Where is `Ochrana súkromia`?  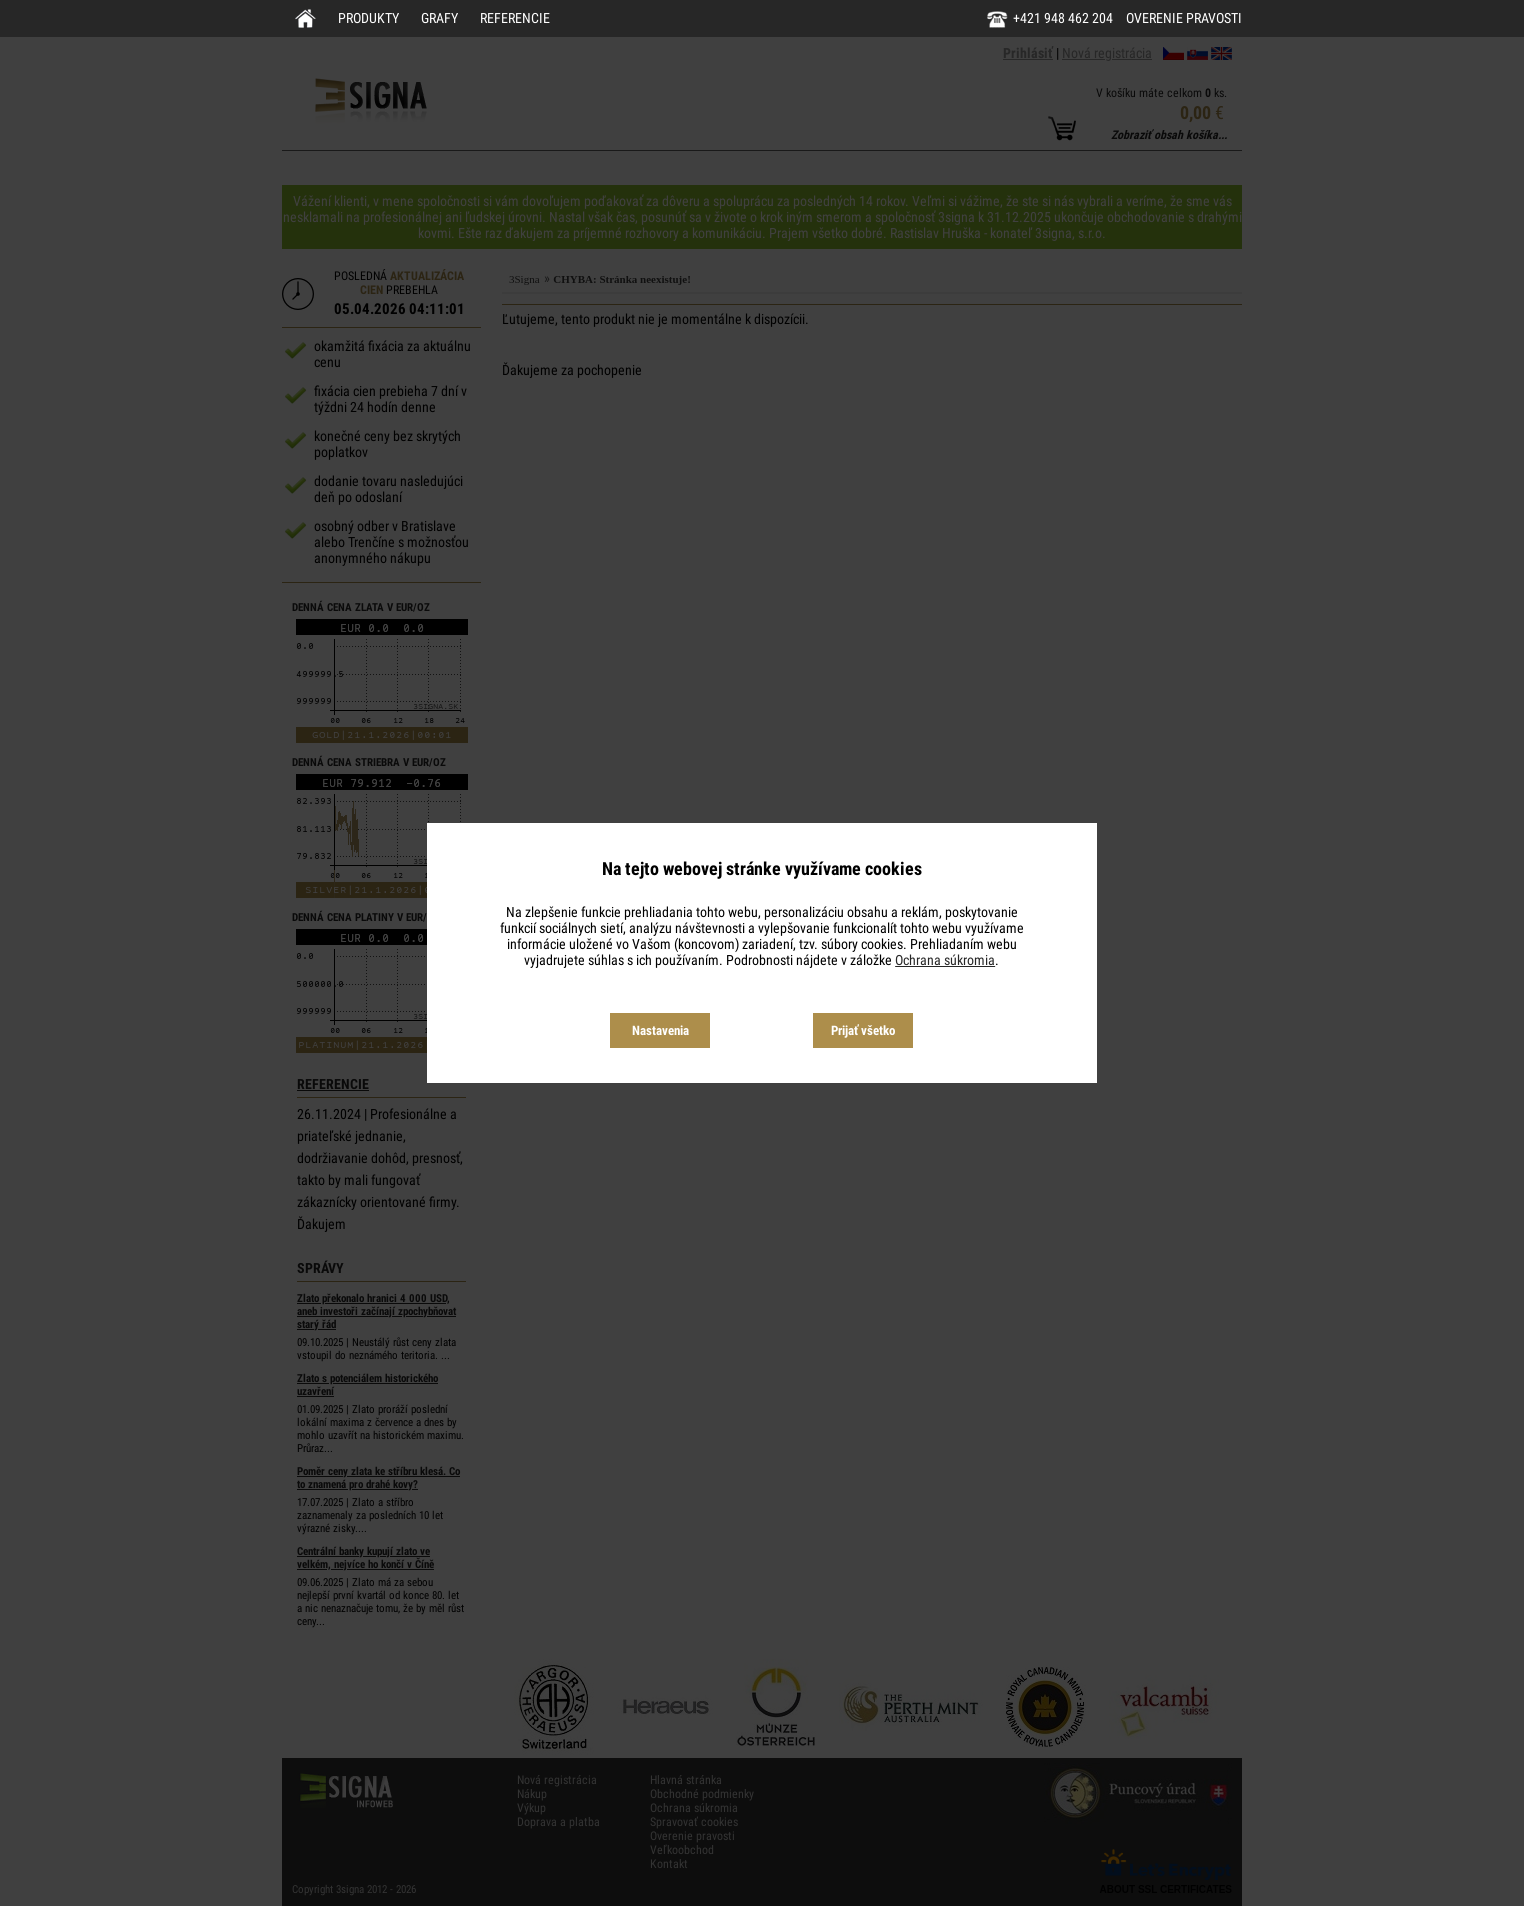 Ochrana súkromia is located at coordinates (945, 960).